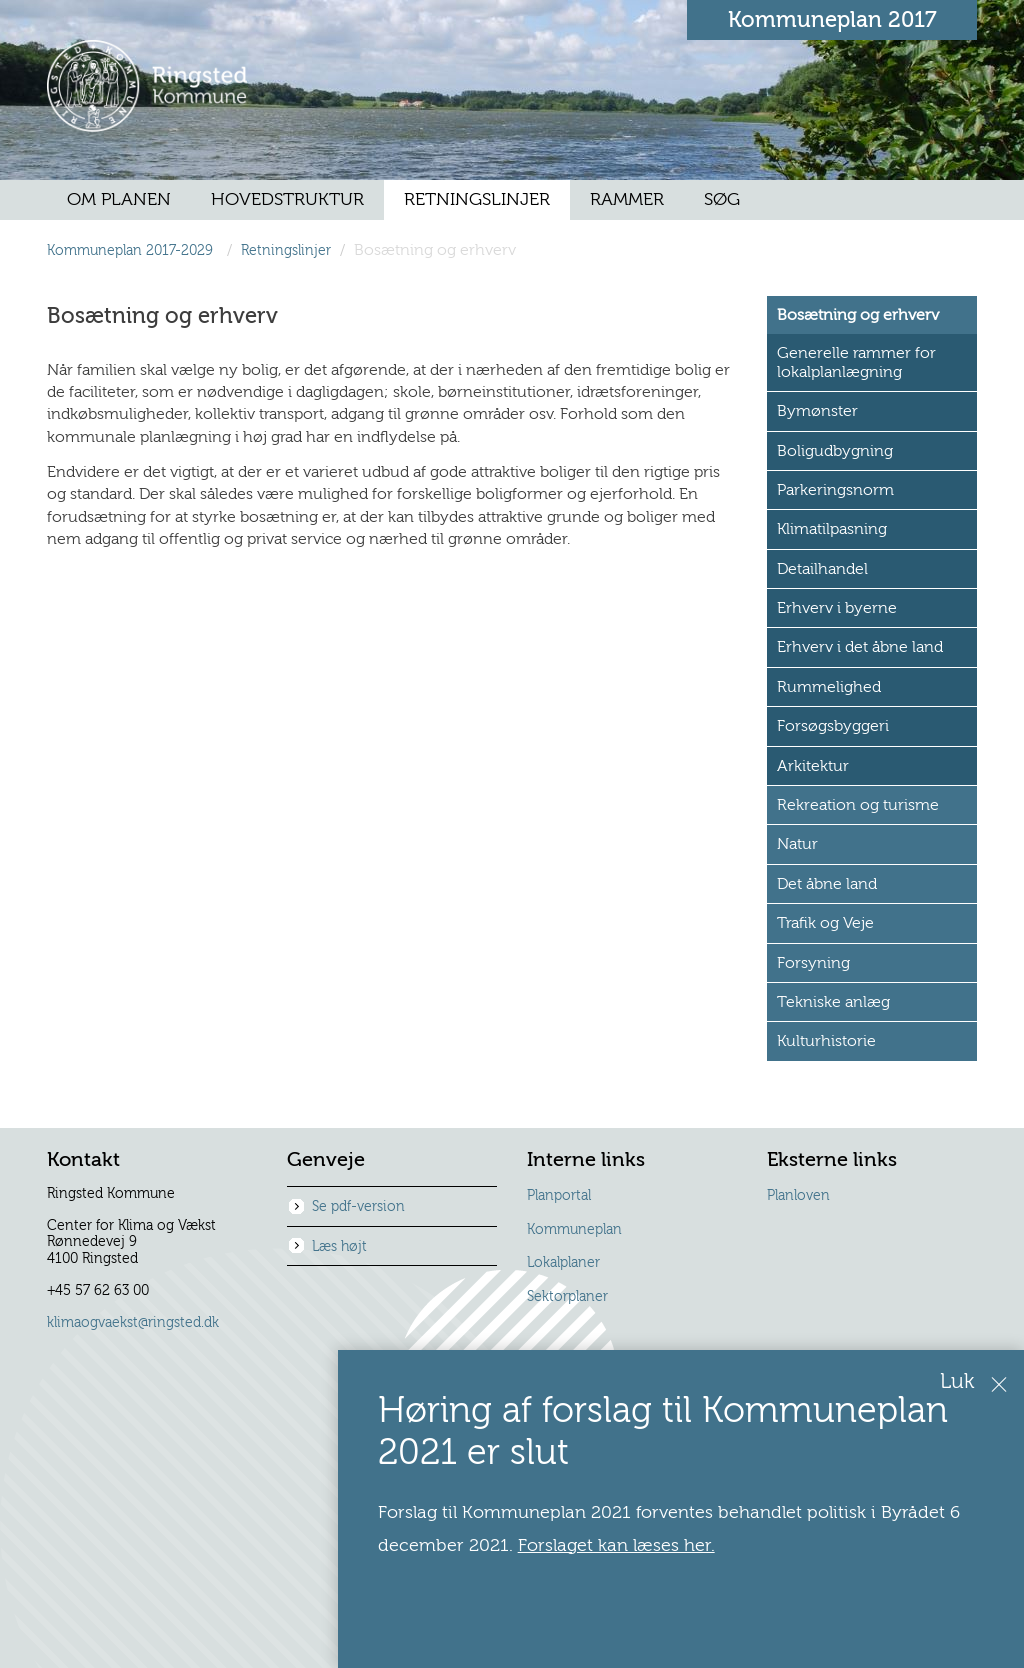 The height and width of the screenshot is (1668, 1024). I want to click on Planloven, so click(798, 1196).